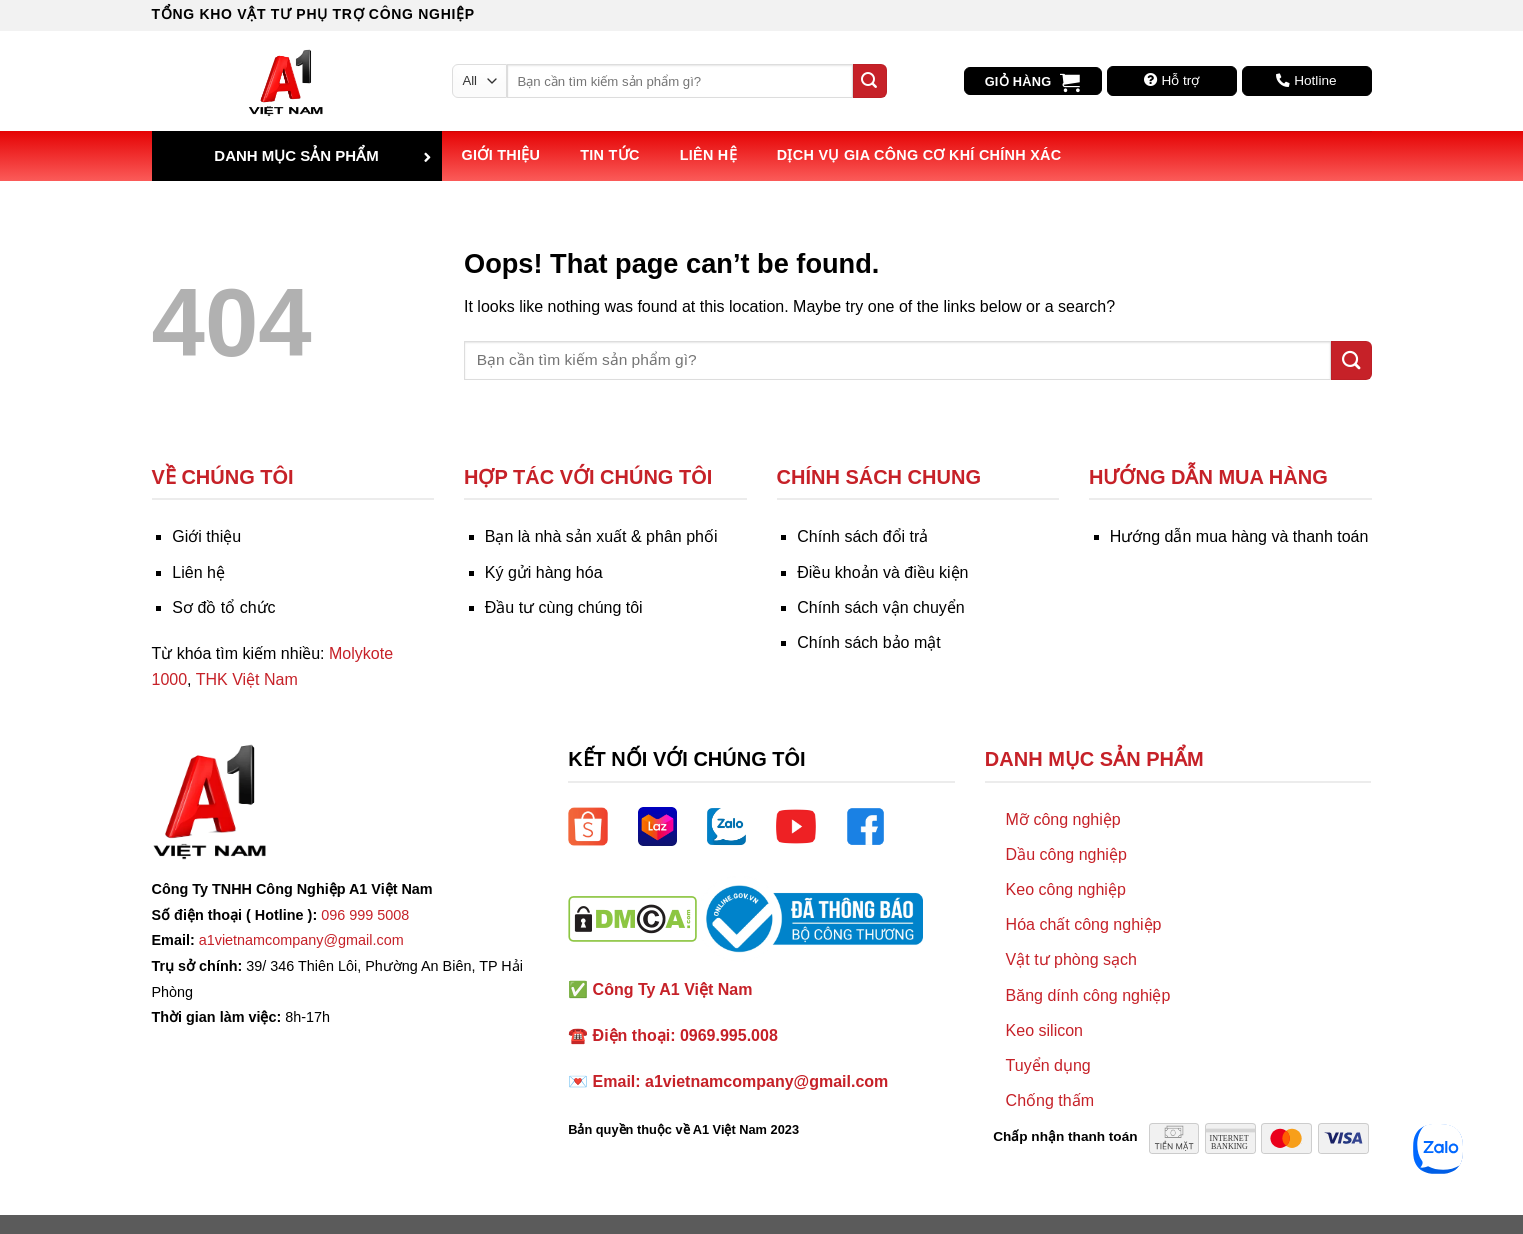  Describe the element at coordinates (1050, 1100) in the screenshot. I see `Chống thấm` at that location.